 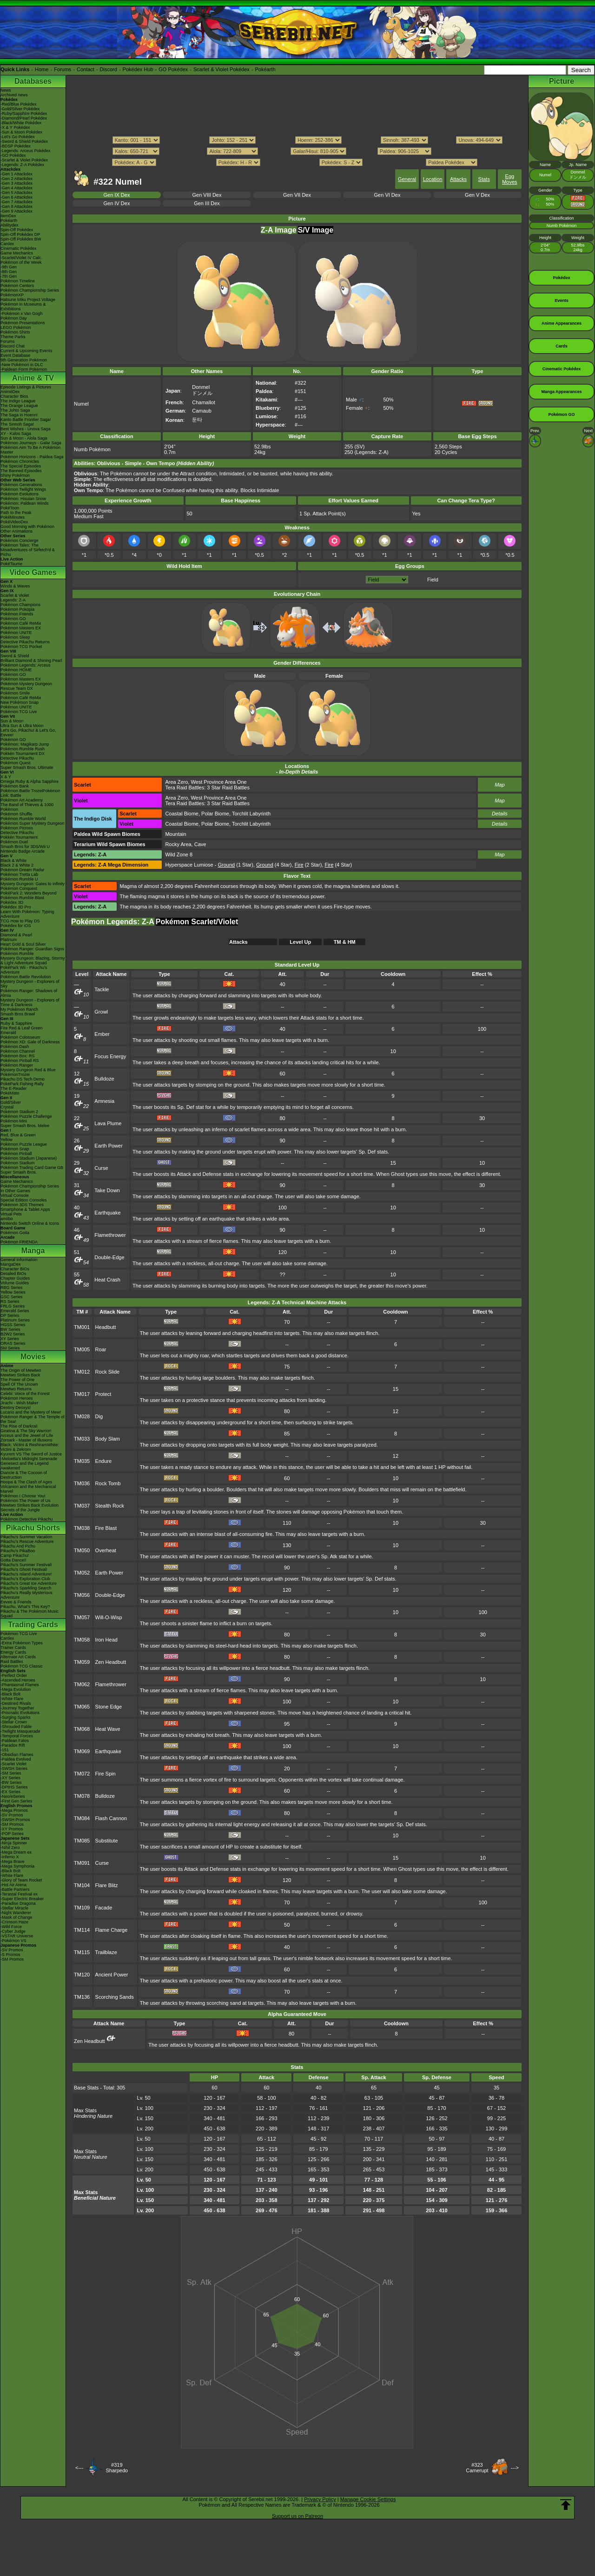 What do you see at coordinates (15, 327) in the screenshot?
I see `LEGO Pokémon` at bounding box center [15, 327].